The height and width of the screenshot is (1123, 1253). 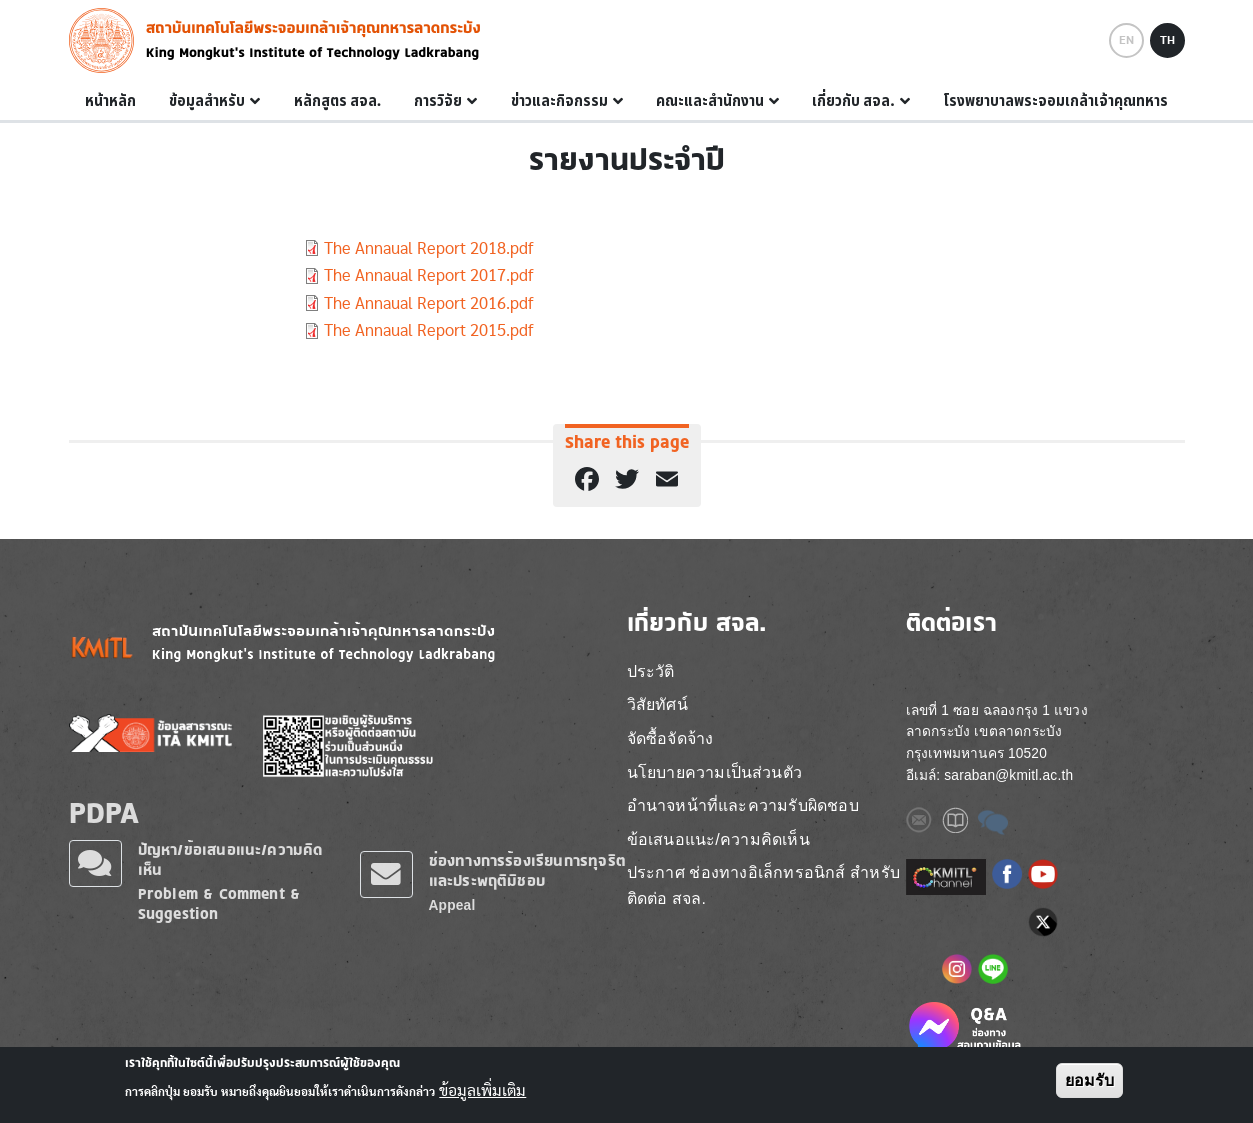 What do you see at coordinates (110, 101) in the screenshot?
I see `หน้าหลัก` at bounding box center [110, 101].